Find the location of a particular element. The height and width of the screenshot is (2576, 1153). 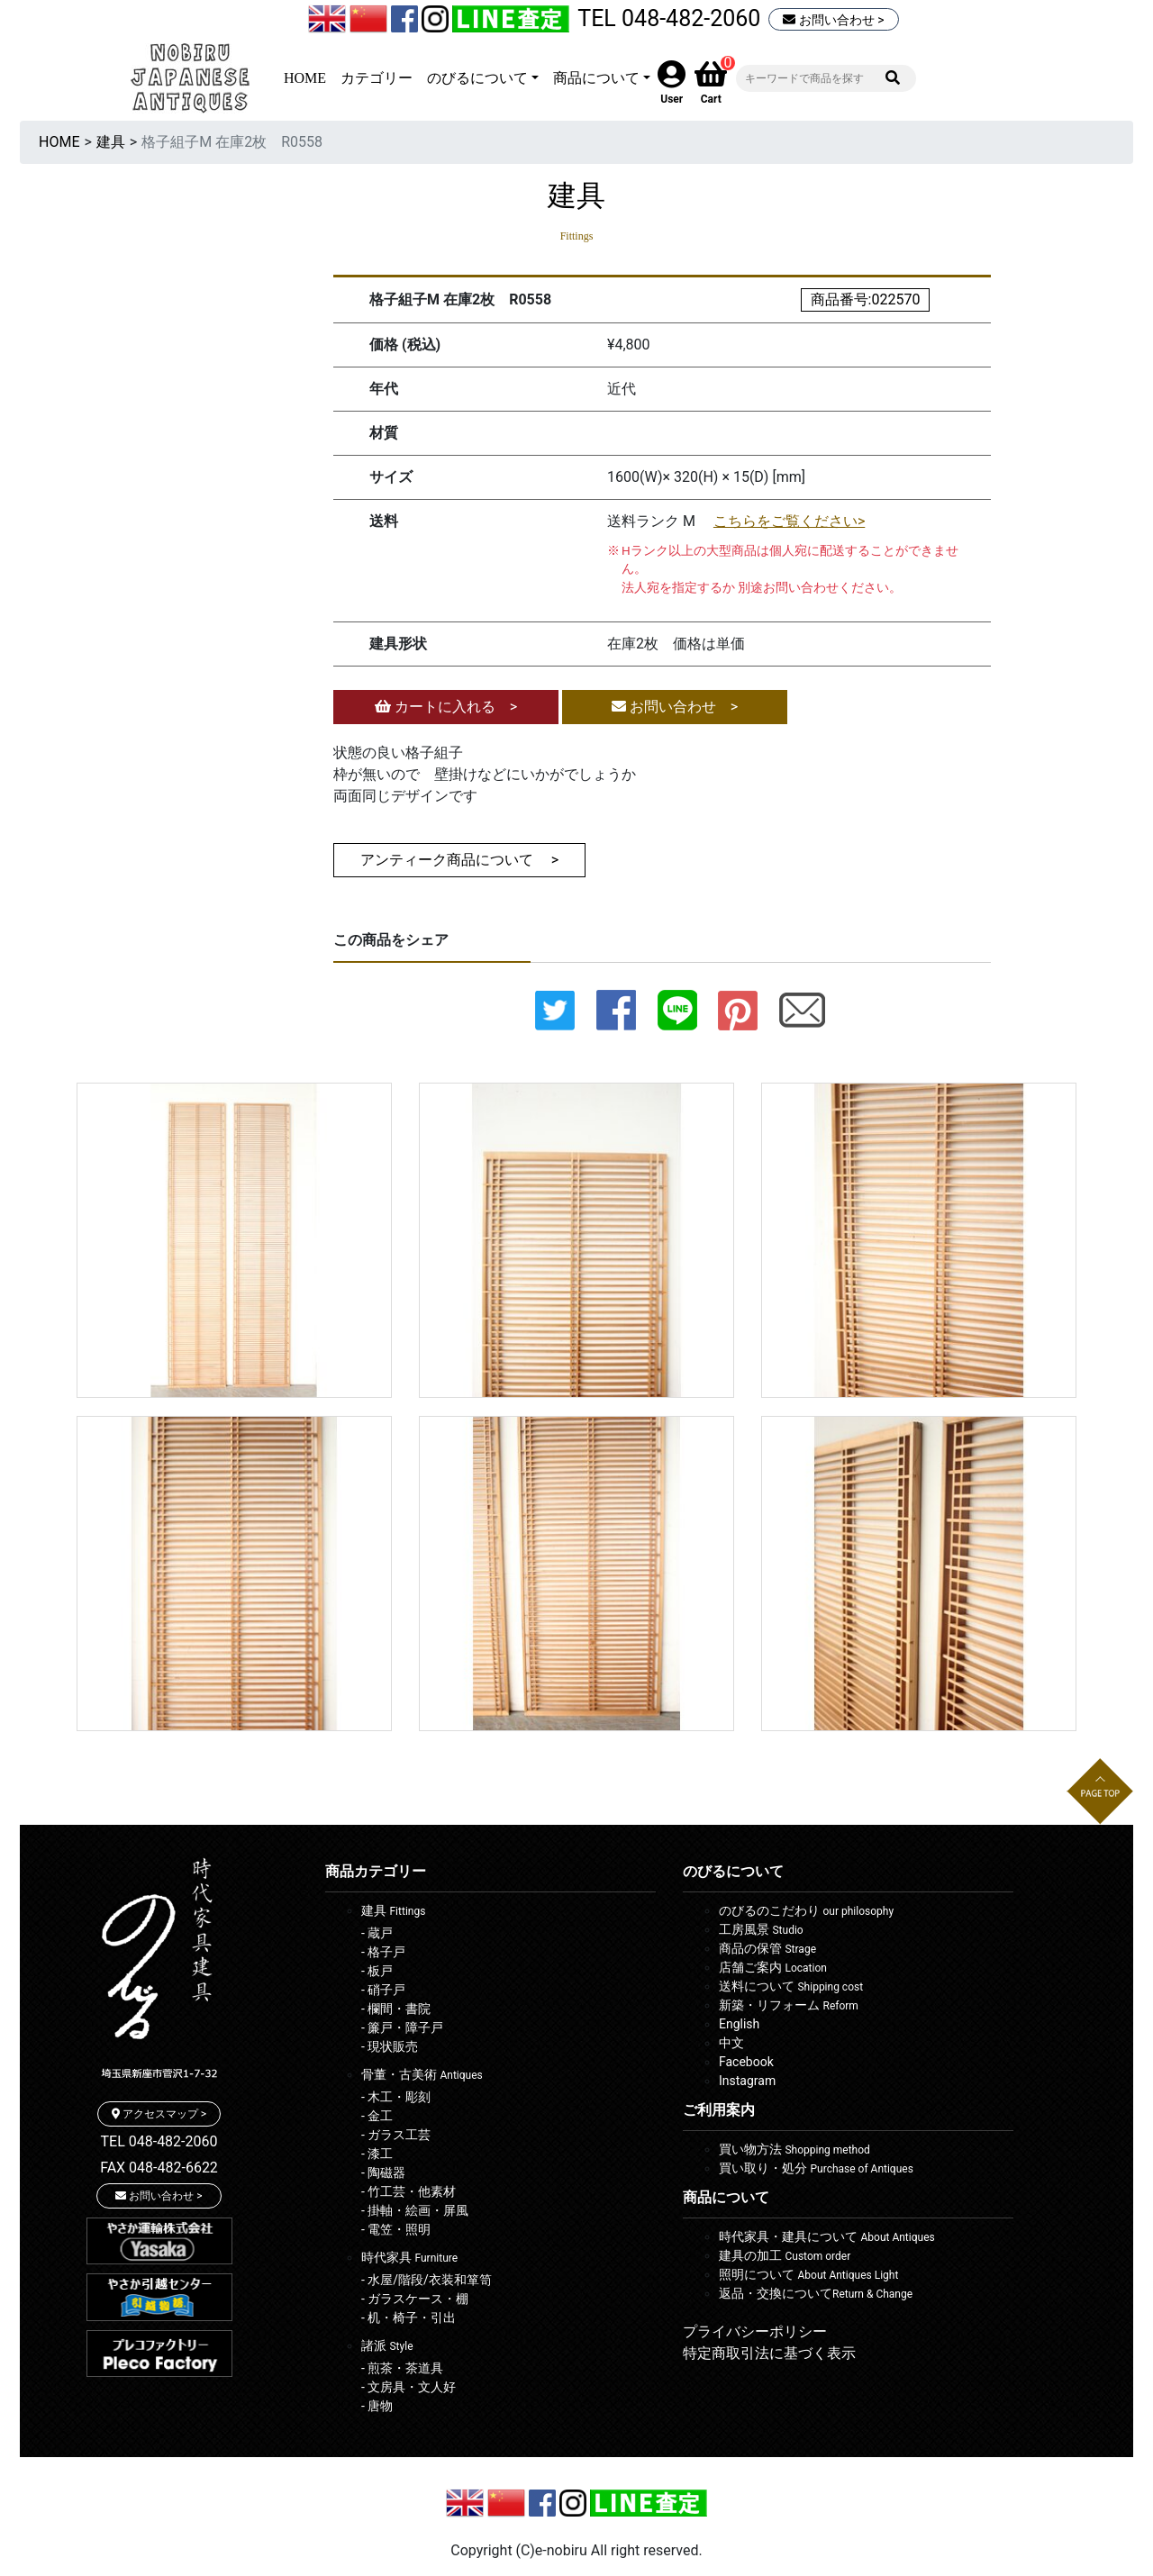

工房風景 is located at coordinates (761, 1929).